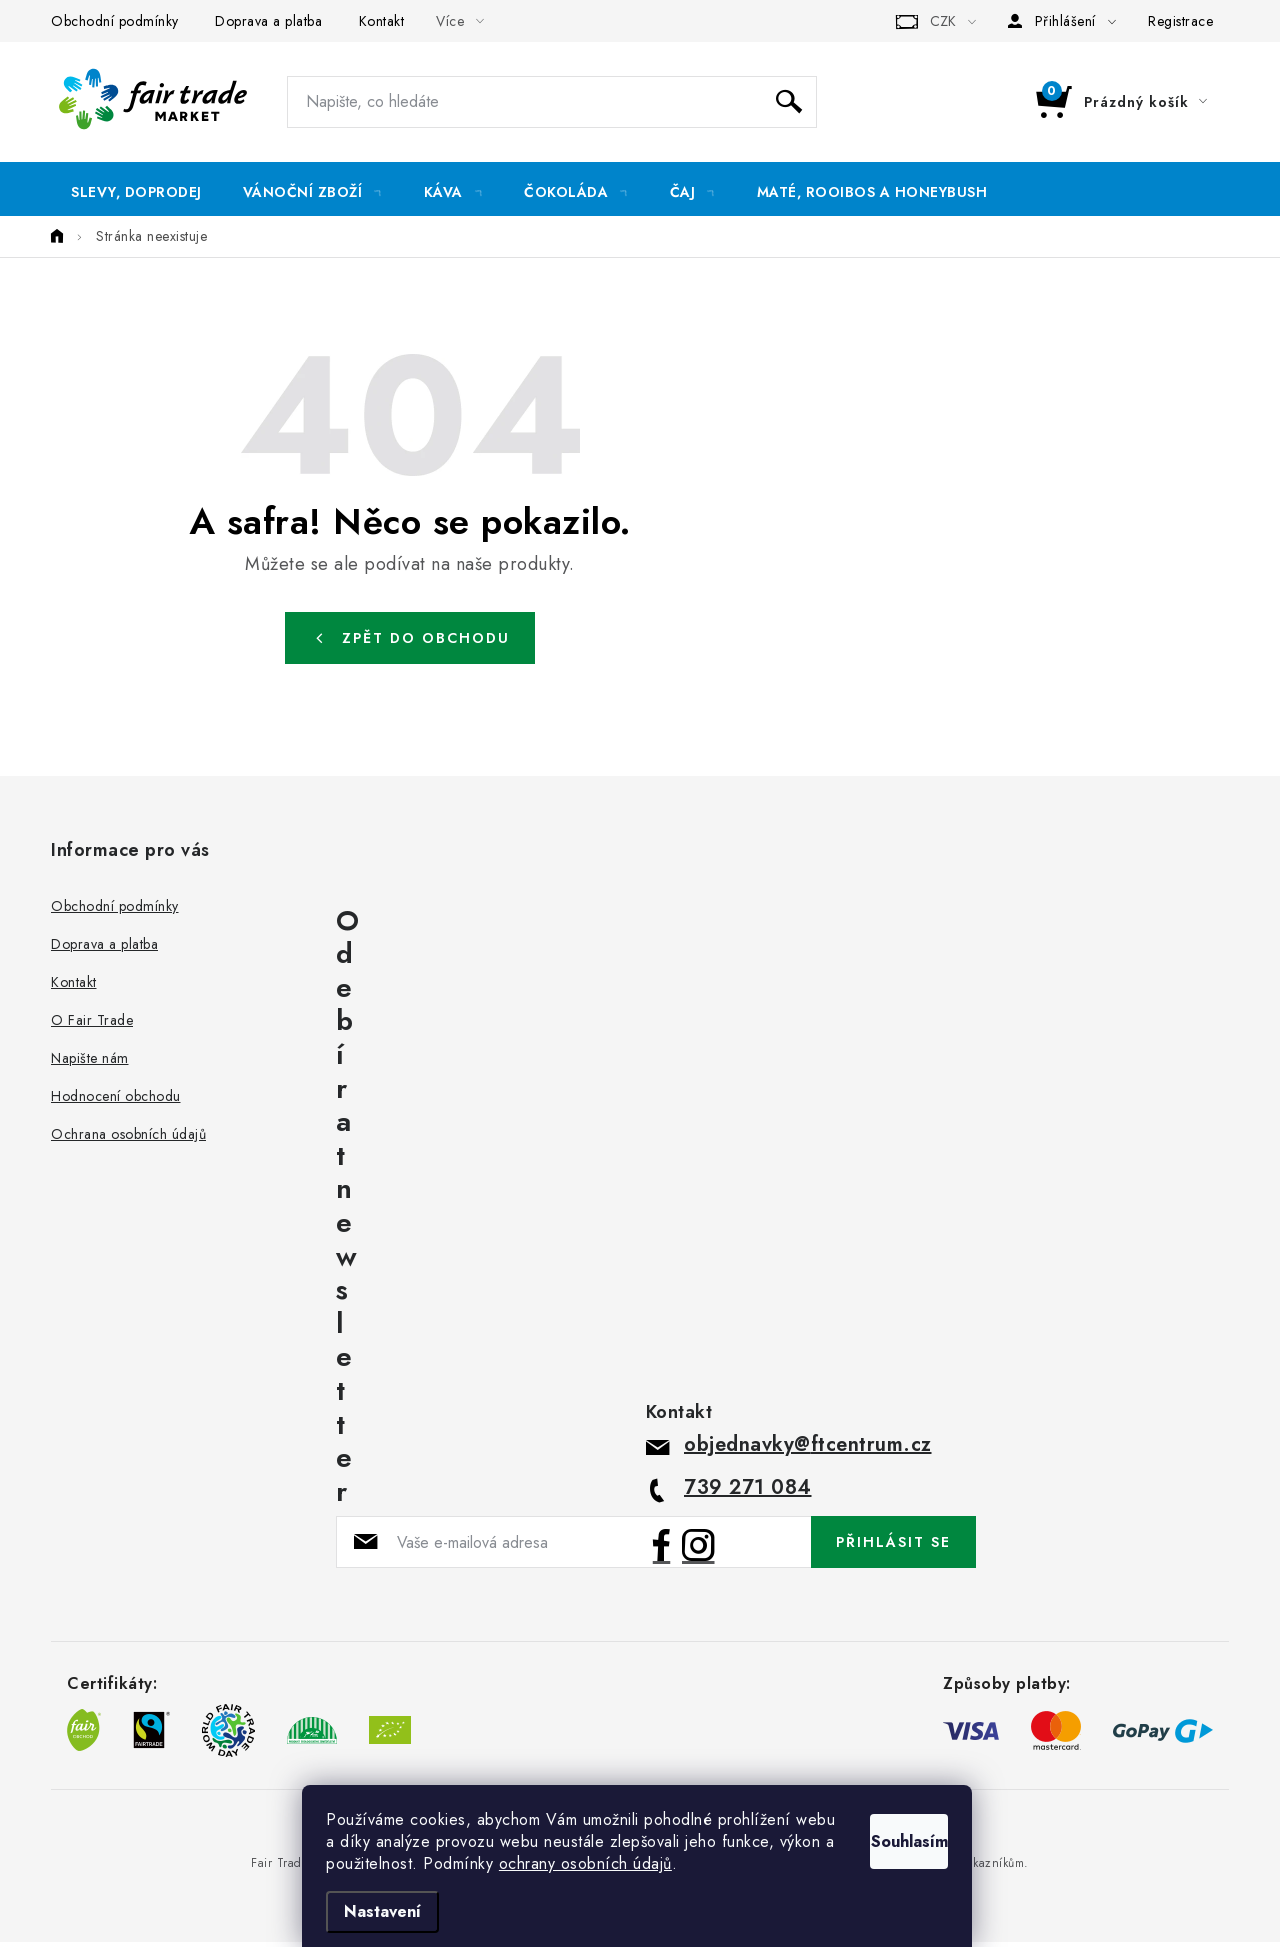 The height and width of the screenshot is (1947, 1280). I want to click on Ochrana osobních údajů, so click(128, 1140).